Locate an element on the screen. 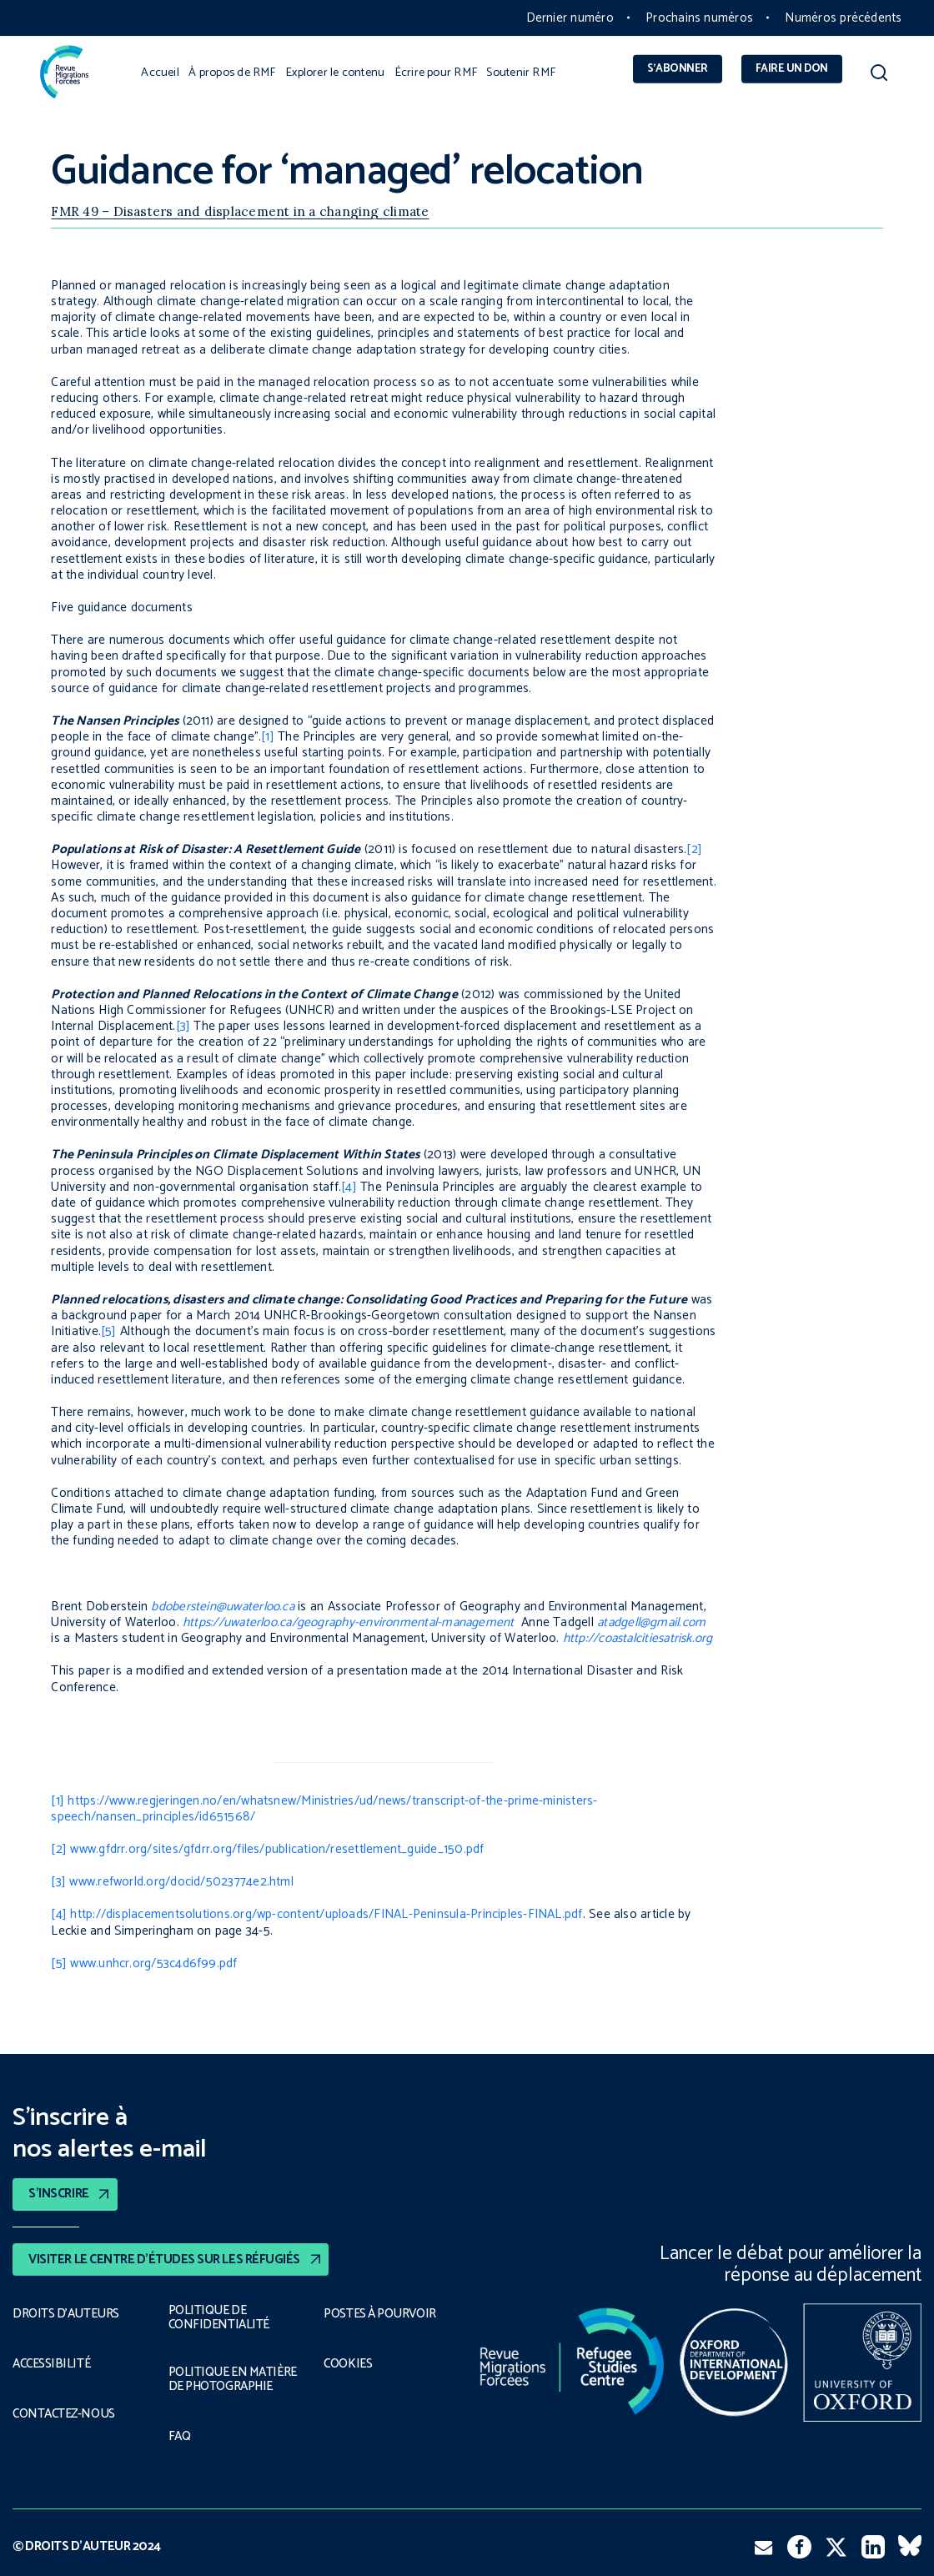 This screenshot has width=934, height=2576. Numéros précédents is located at coordinates (843, 18).